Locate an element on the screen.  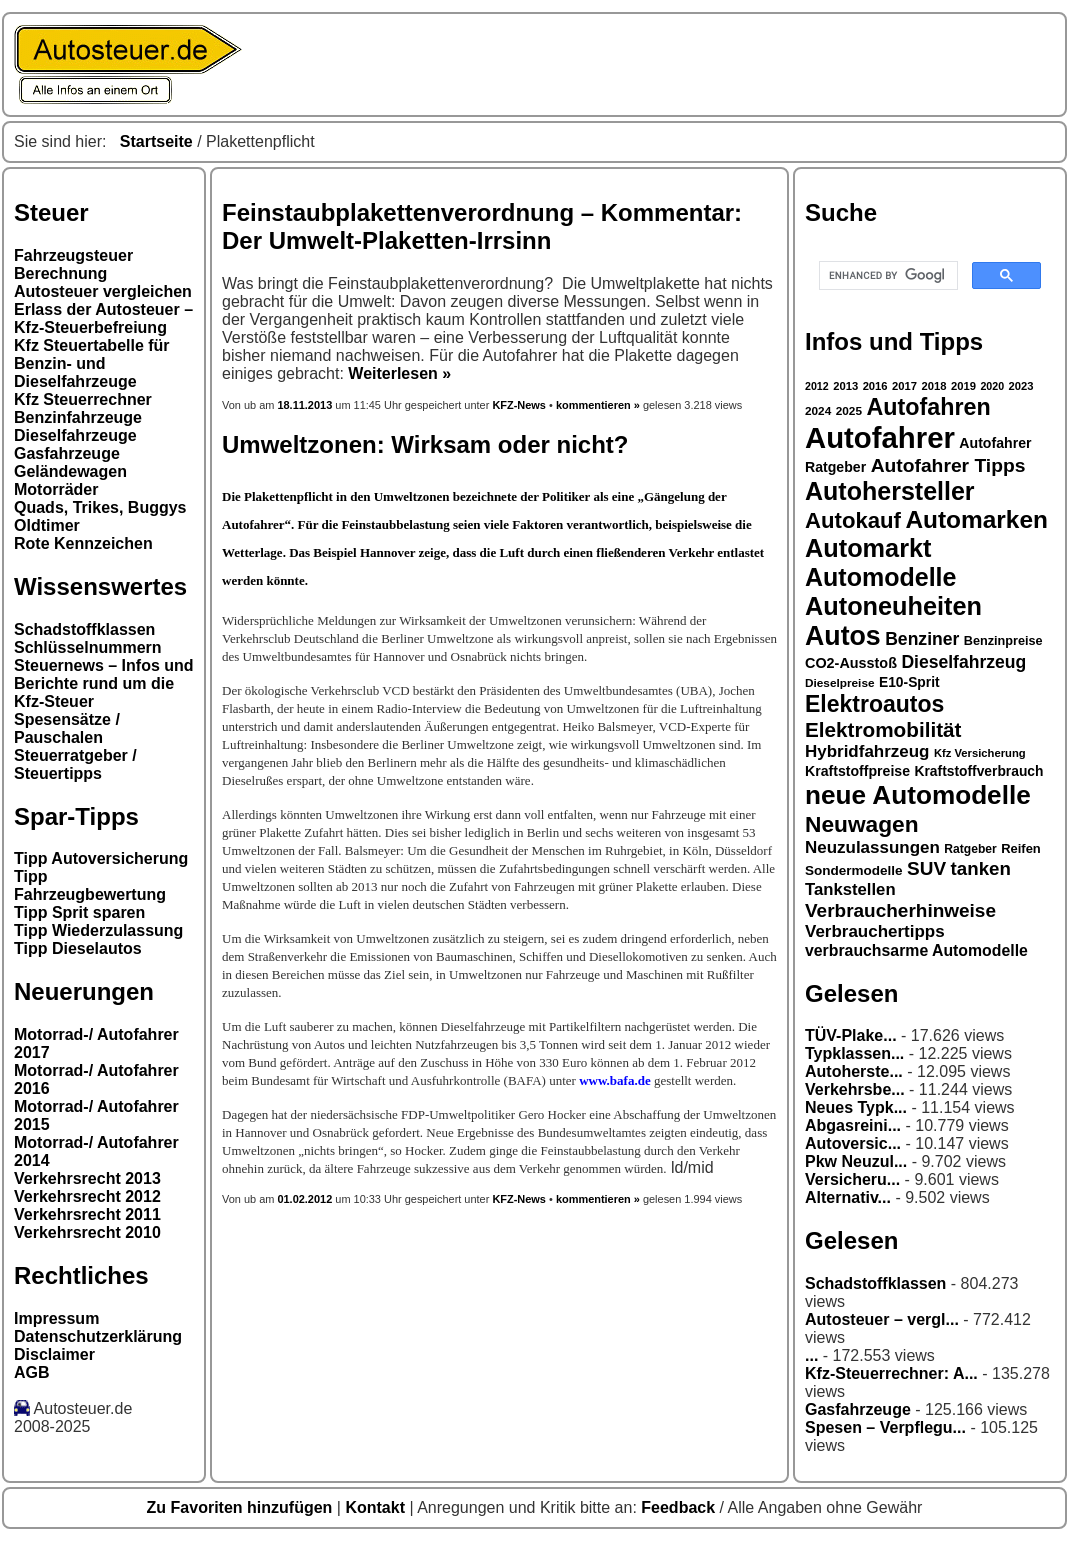
Kontakt is located at coordinates (377, 1507).